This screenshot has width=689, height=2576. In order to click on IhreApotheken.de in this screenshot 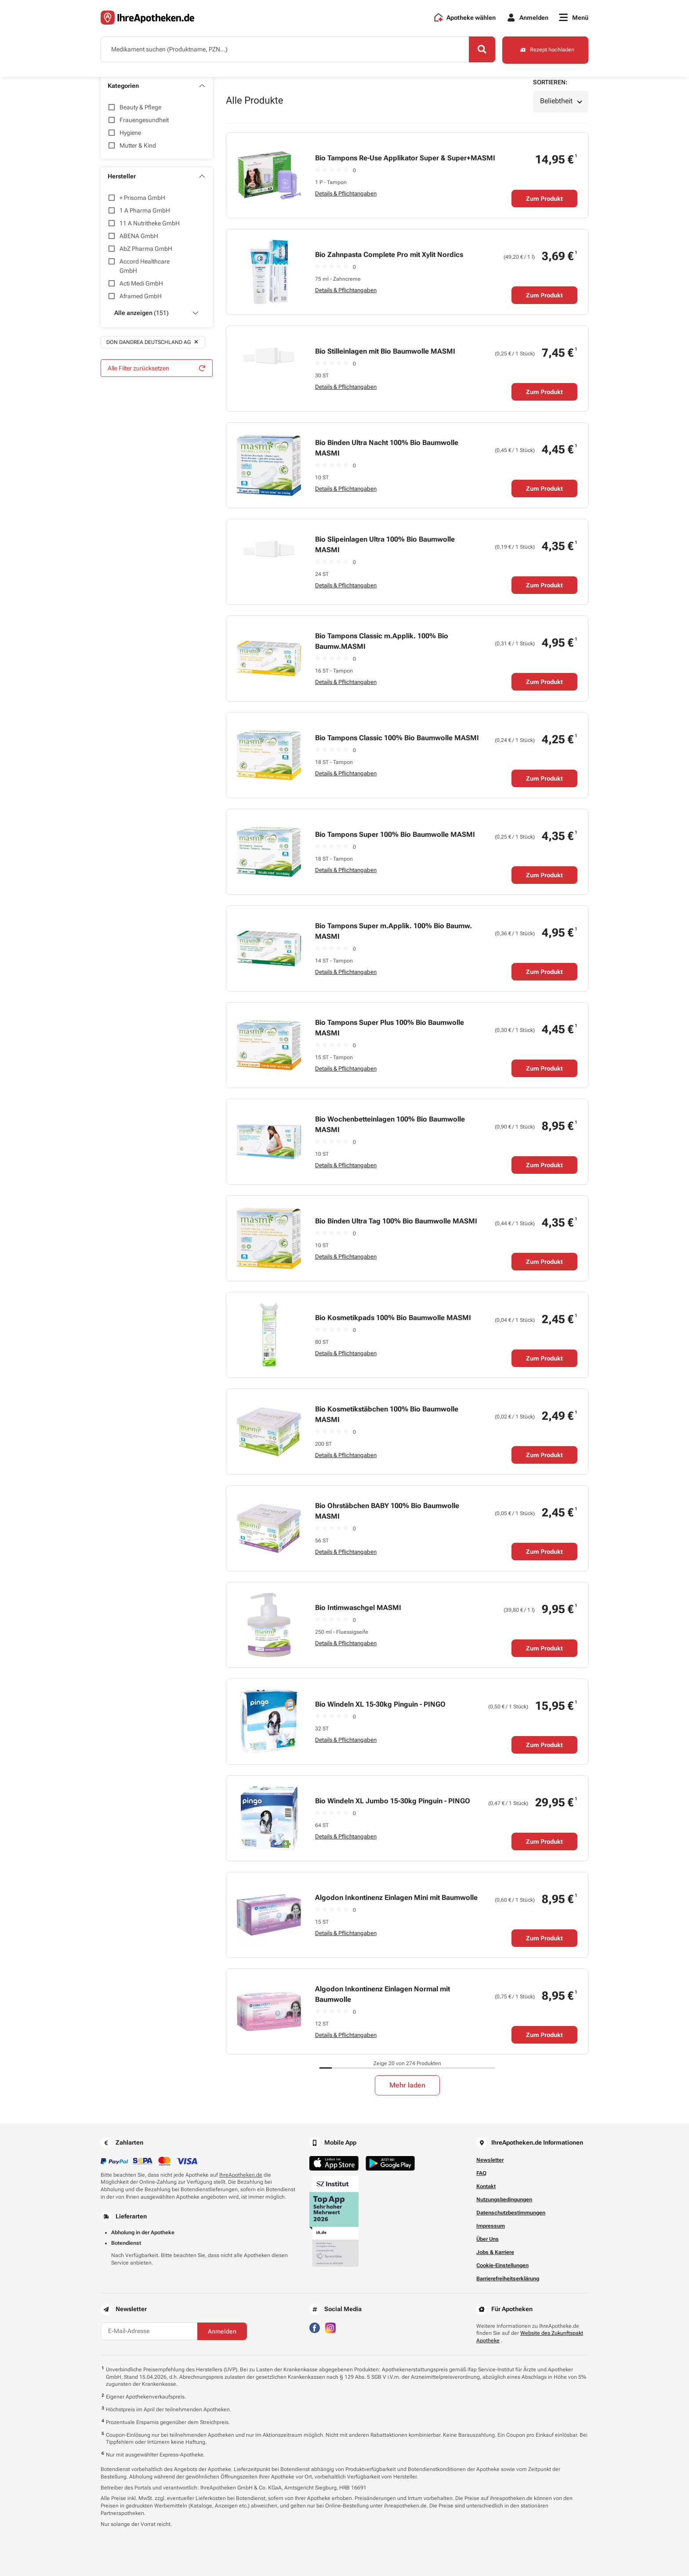, I will do `click(240, 2175)`.